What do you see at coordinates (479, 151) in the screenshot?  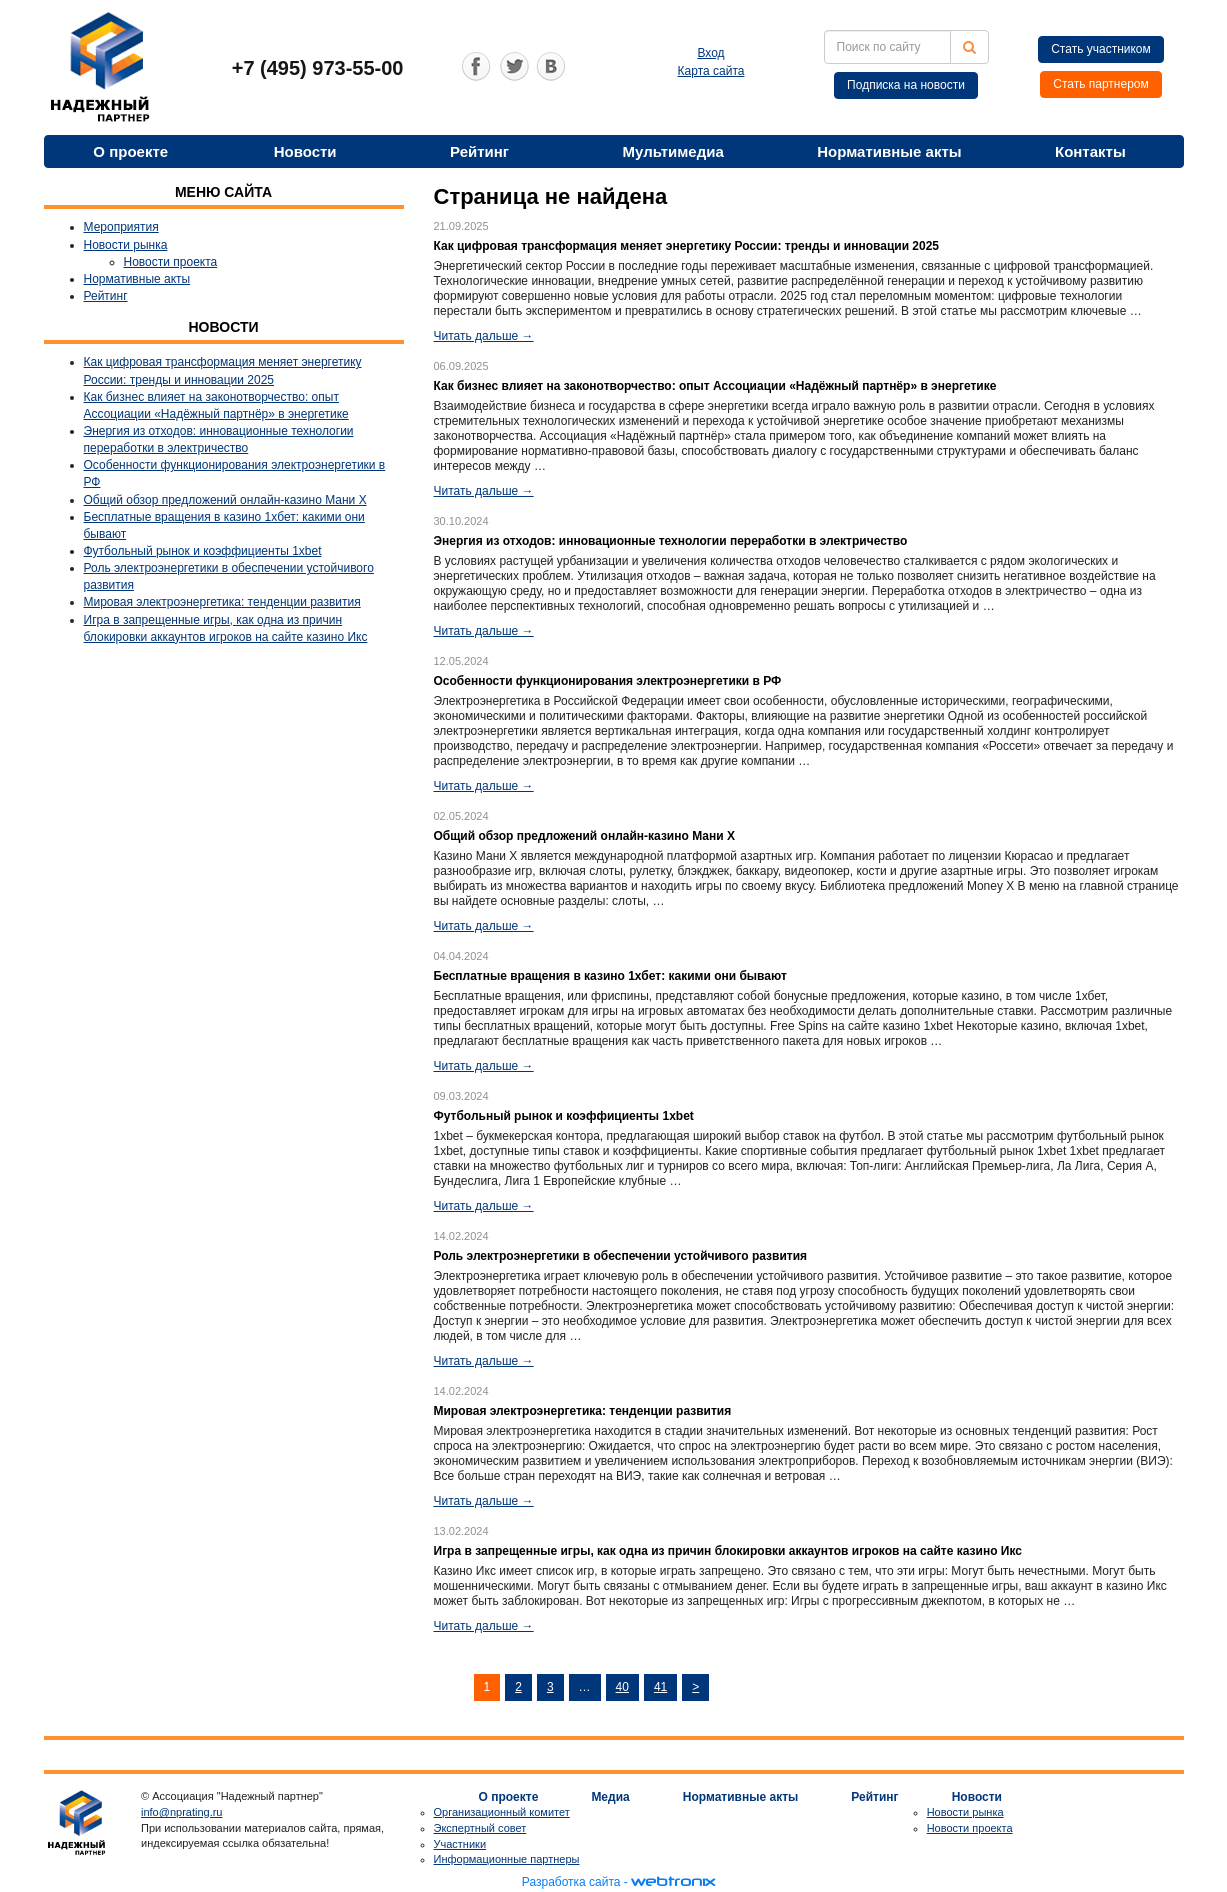 I see `Рейтинг` at bounding box center [479, 151].